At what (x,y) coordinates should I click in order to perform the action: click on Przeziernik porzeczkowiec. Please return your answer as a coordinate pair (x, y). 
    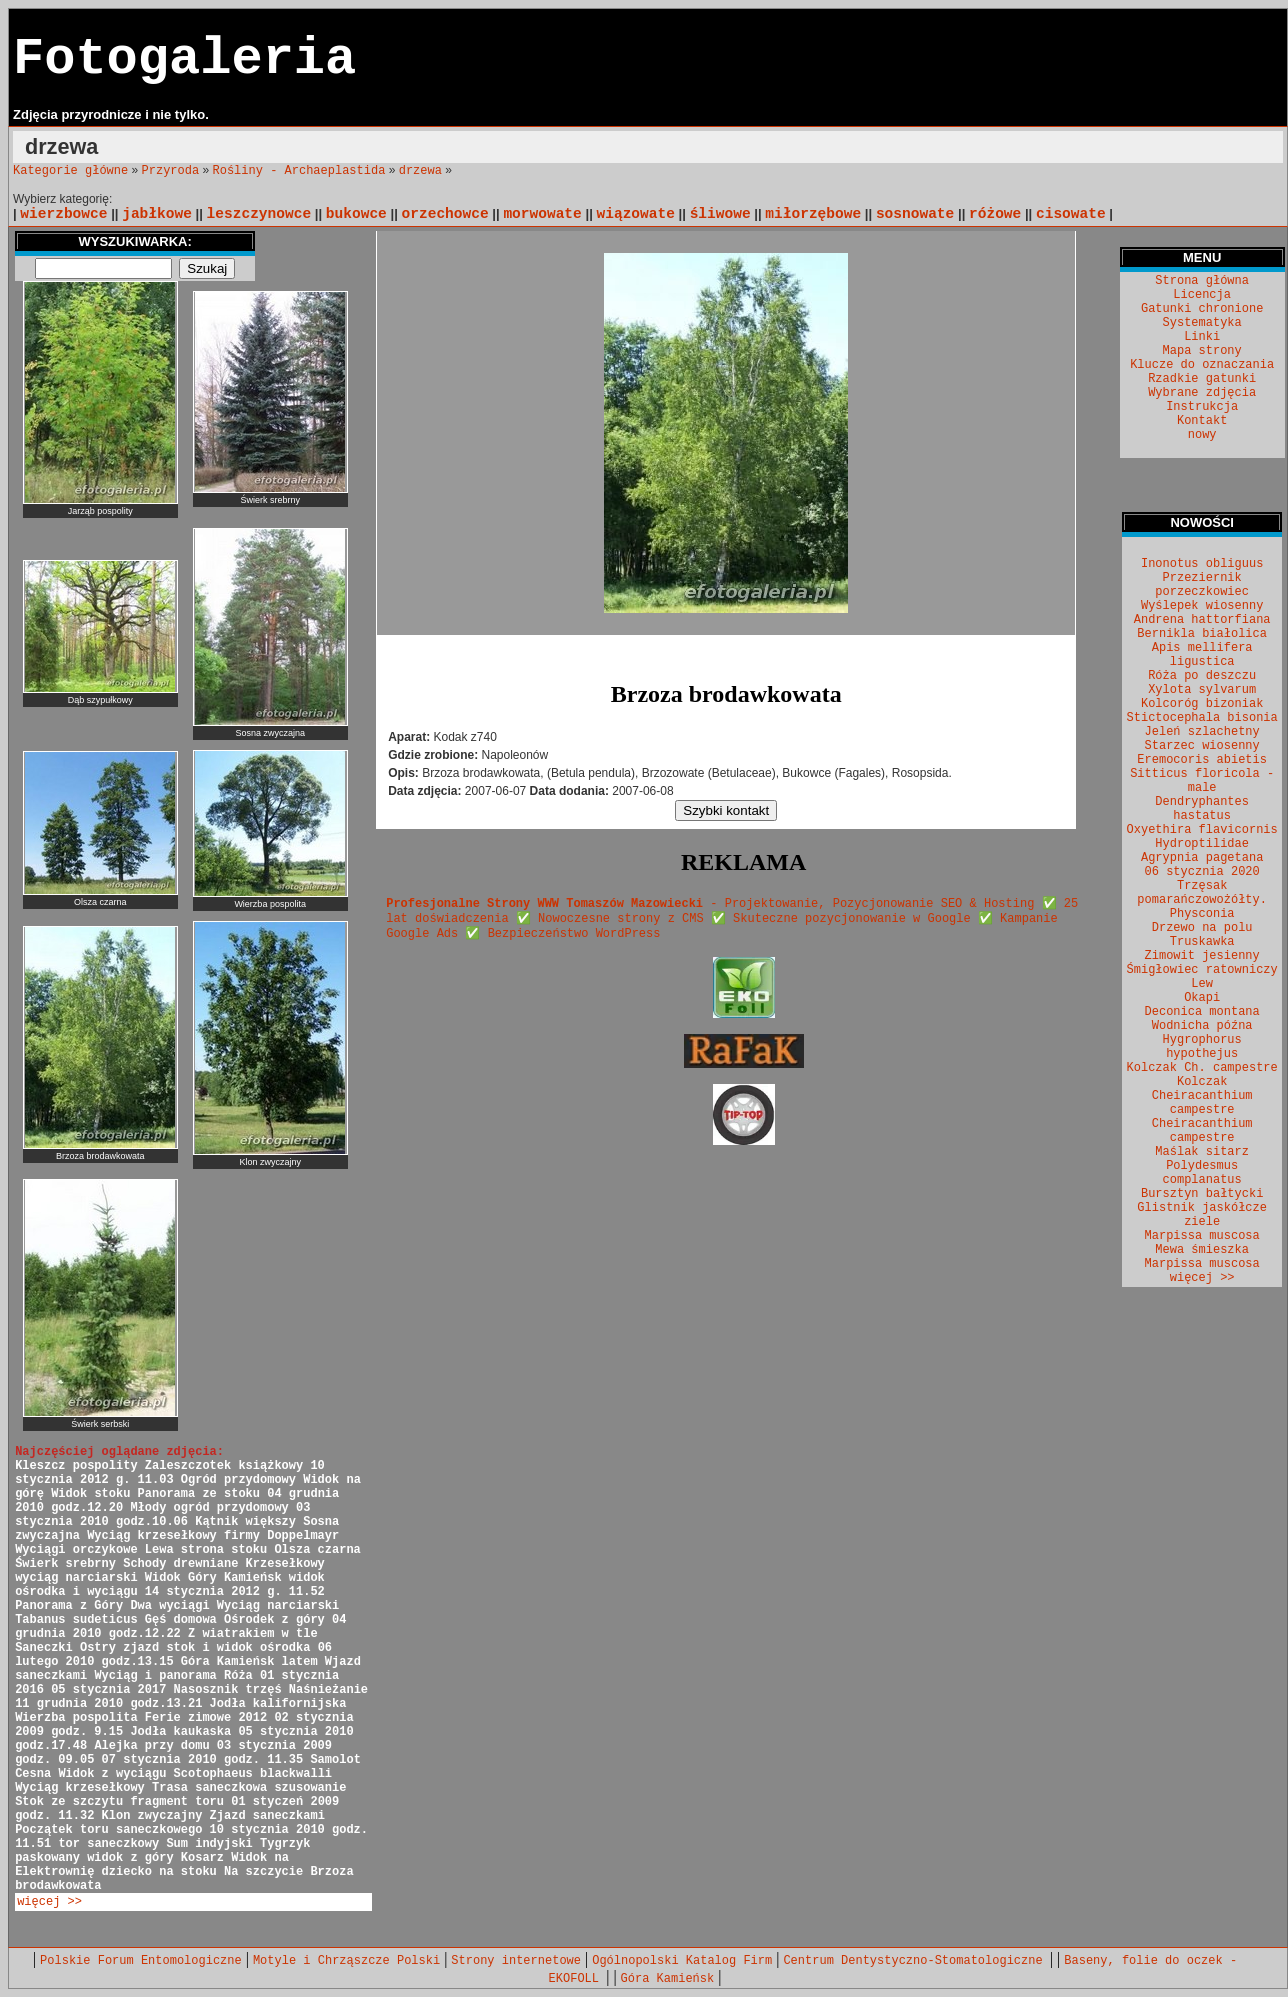
    Looking at the image, I should click on (1202, 585).